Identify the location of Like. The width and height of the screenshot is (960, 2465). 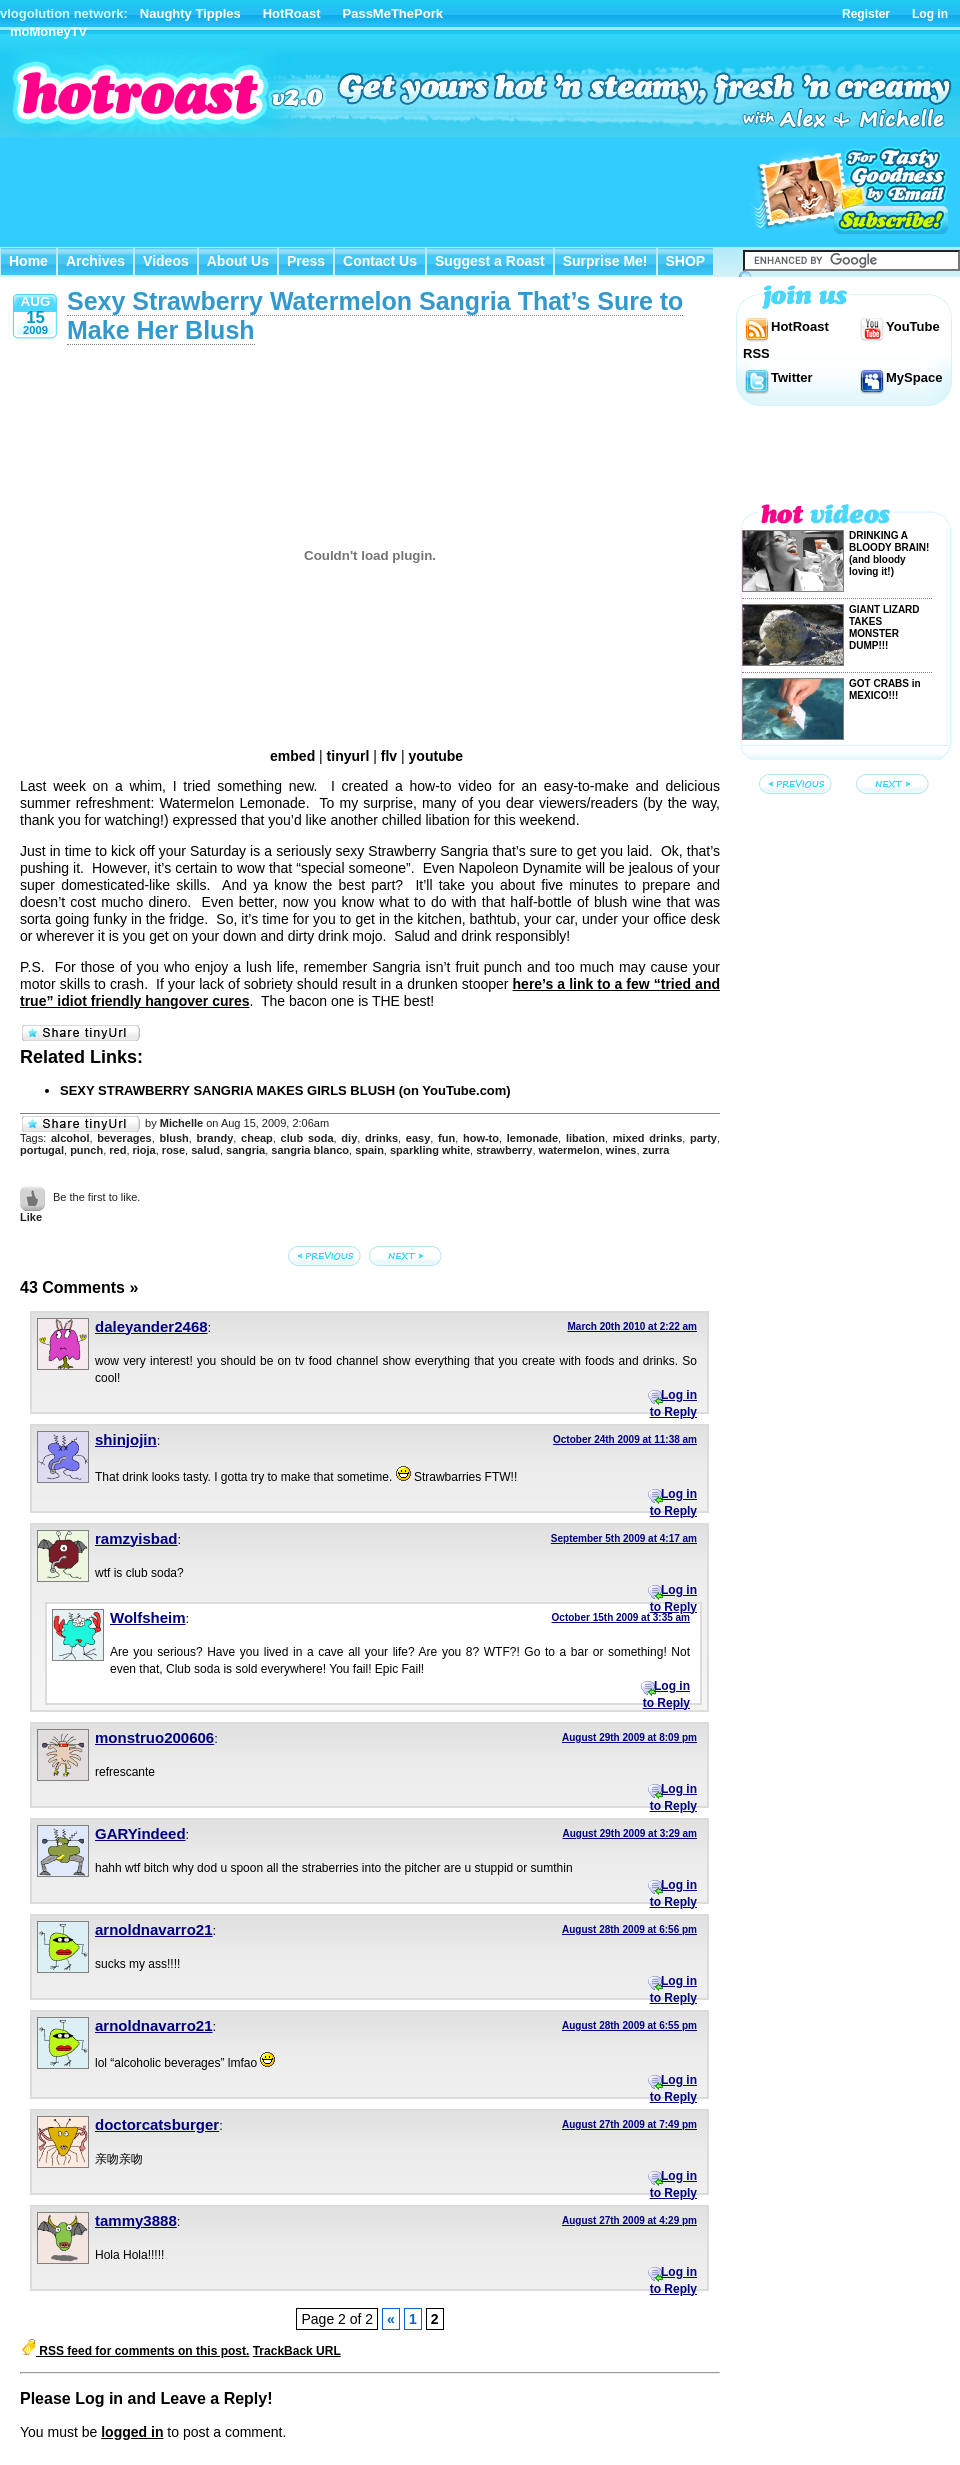
(31, 1217).